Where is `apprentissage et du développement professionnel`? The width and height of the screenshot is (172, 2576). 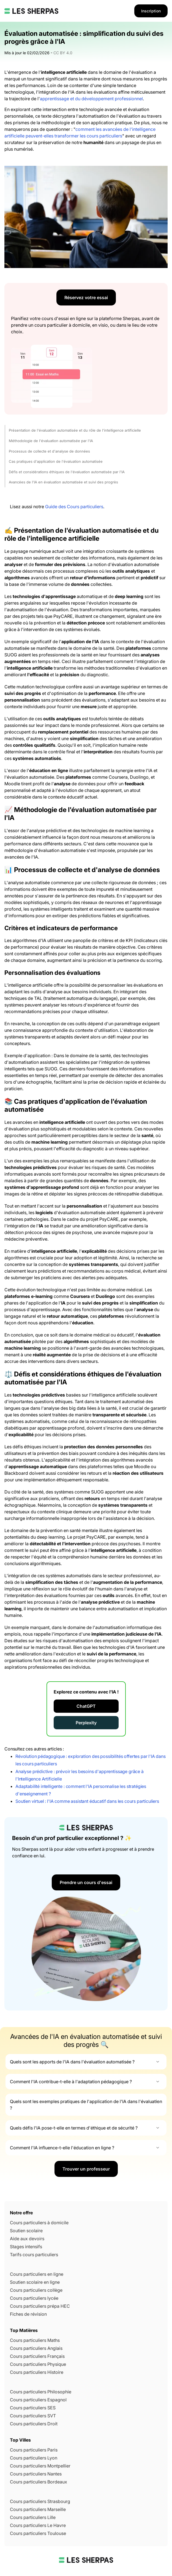
apprentissage et du développement professionnel is located at coordinates (91, 98).